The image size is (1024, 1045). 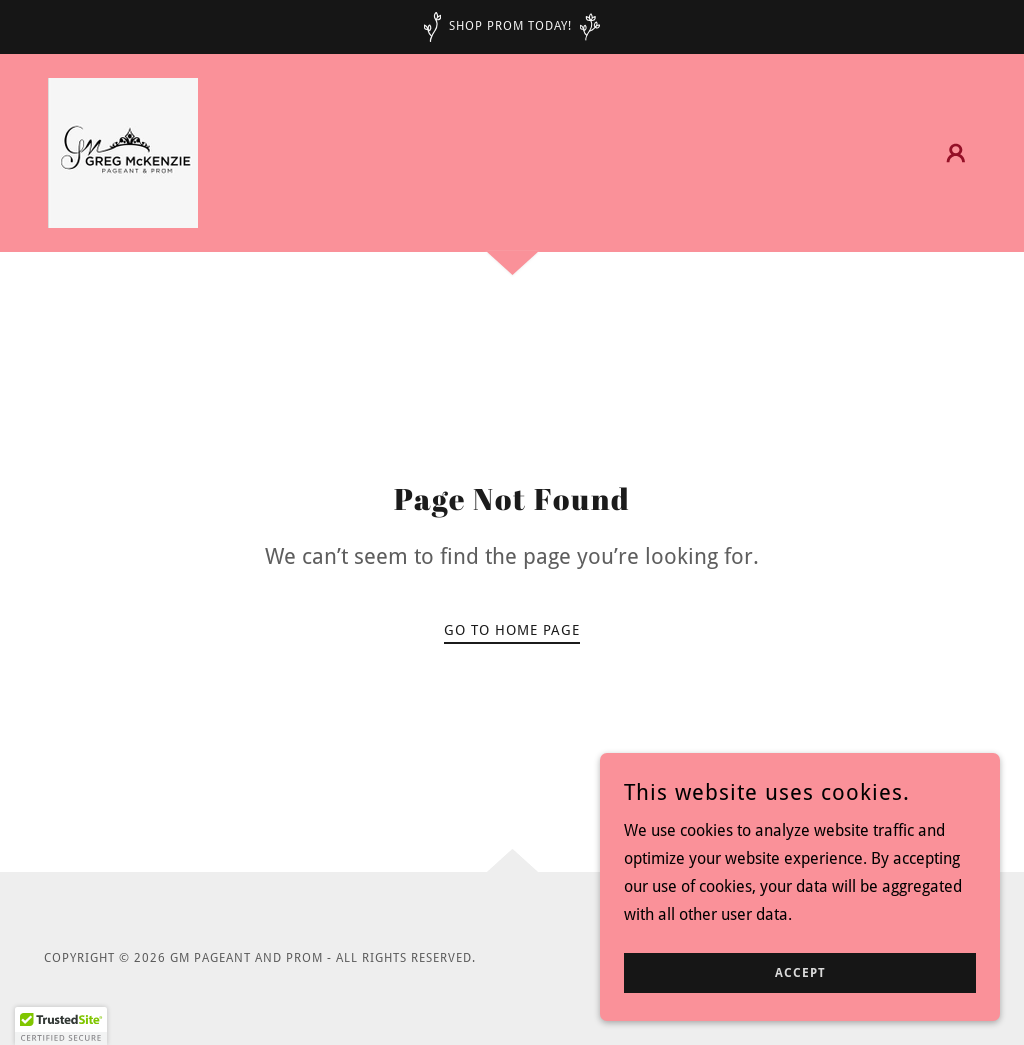 What do you see at coordinates (956, 153) in the screenshot?
I see `[button]` at bounding box center [956, 153].